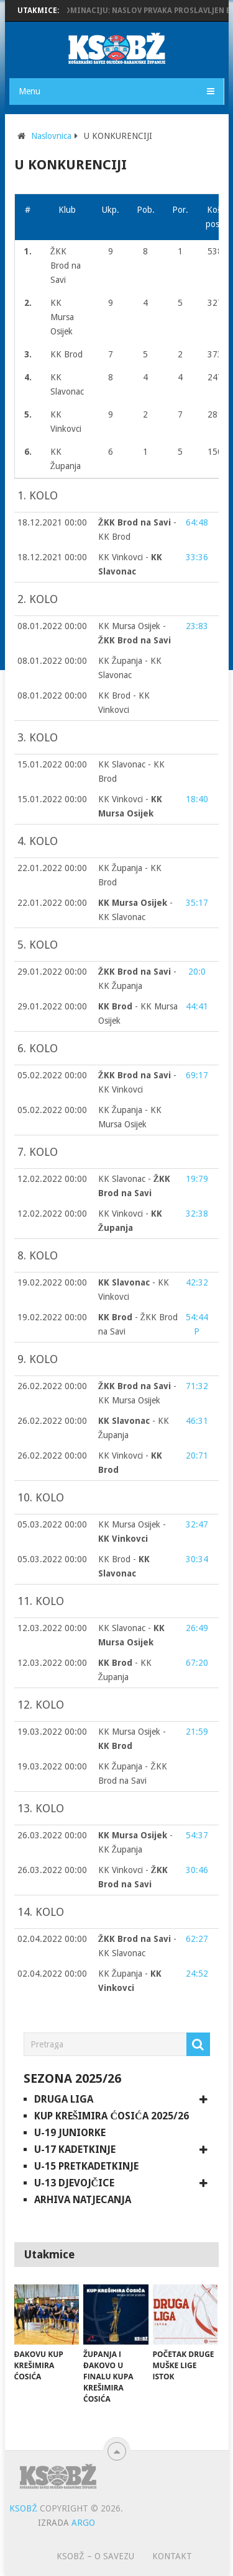 This screenshot has width=233, height=2576. Describe the element at coordinates (197, 522) in the screenshot. I see `64:48` at that location.